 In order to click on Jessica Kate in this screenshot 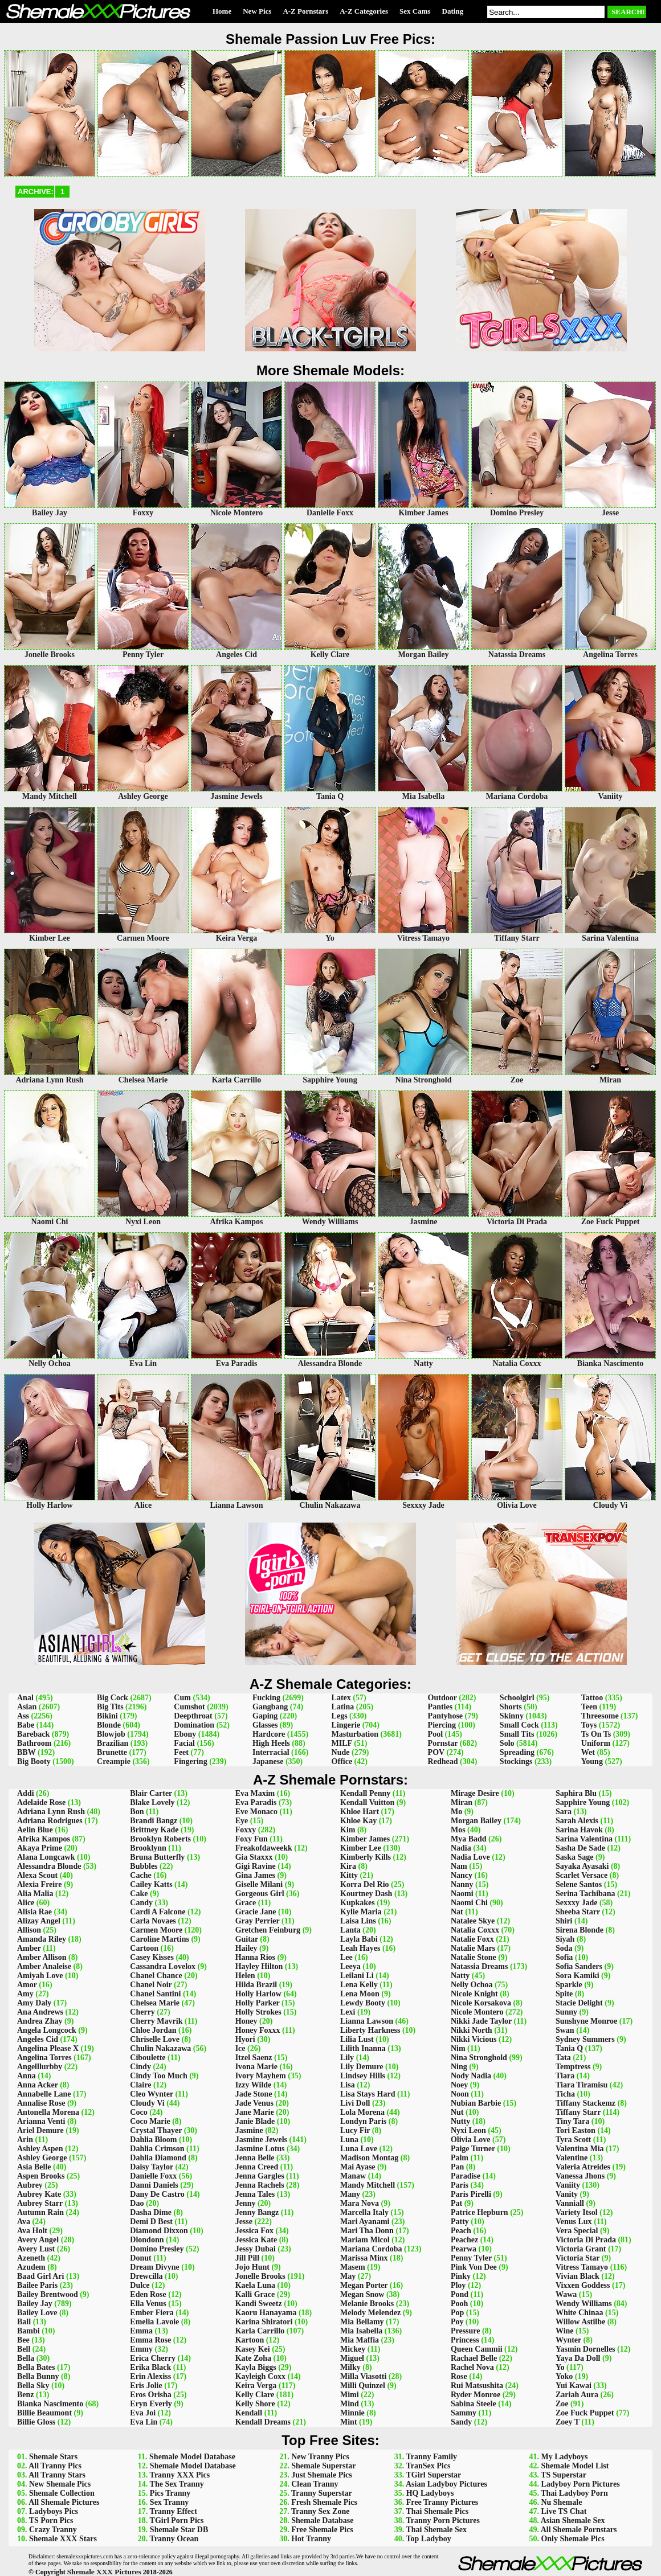, I will do `click(256, 2239)`.